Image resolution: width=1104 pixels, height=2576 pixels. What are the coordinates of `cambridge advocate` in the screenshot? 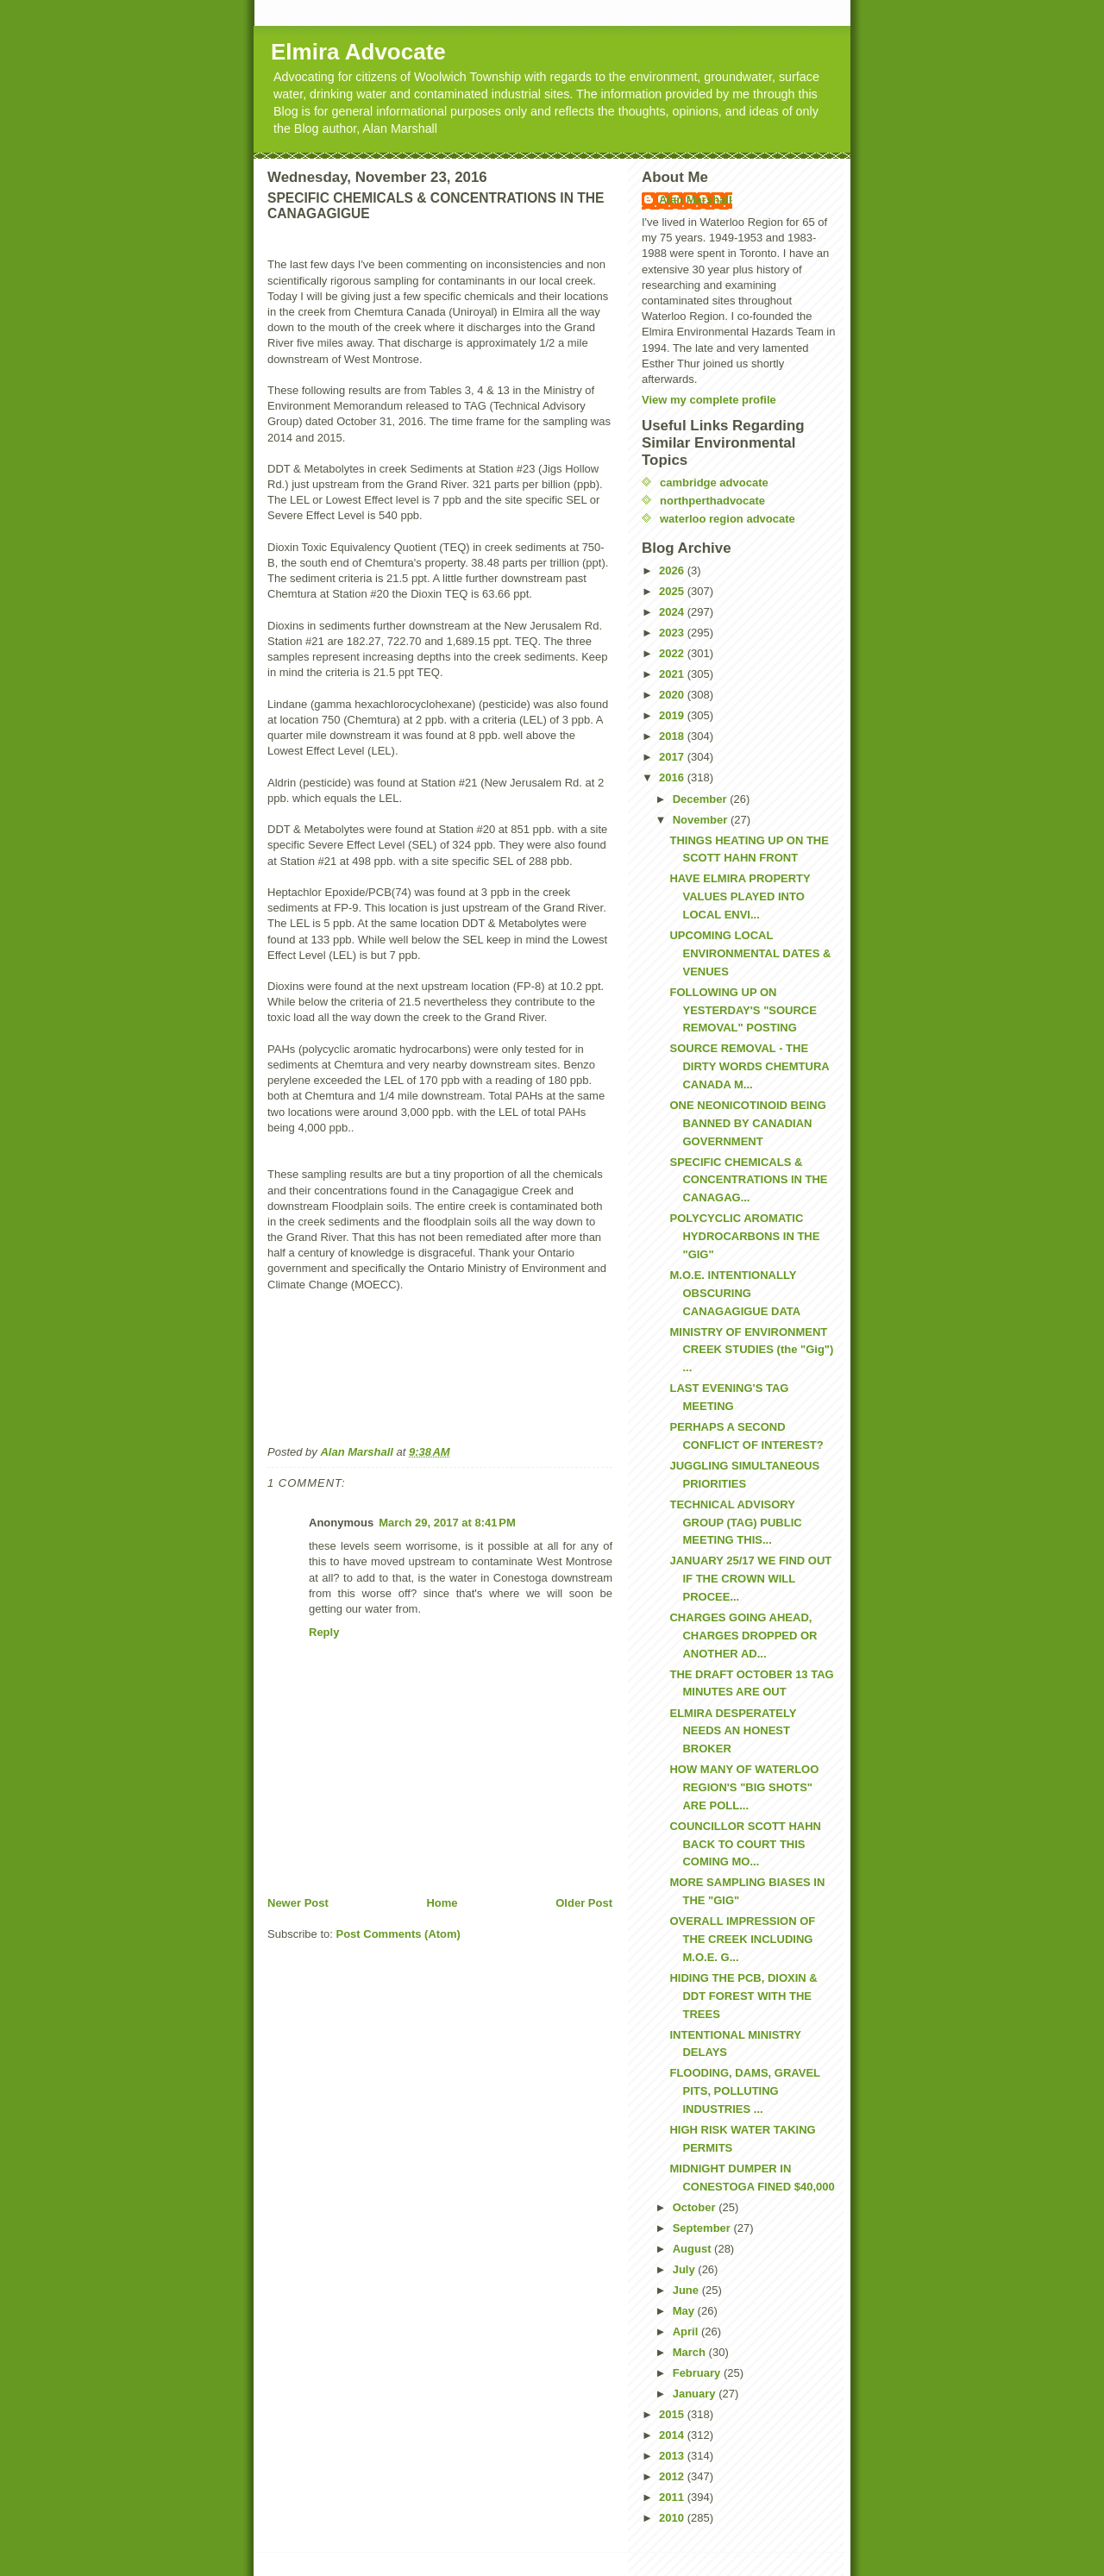 It's located at (714, 482).